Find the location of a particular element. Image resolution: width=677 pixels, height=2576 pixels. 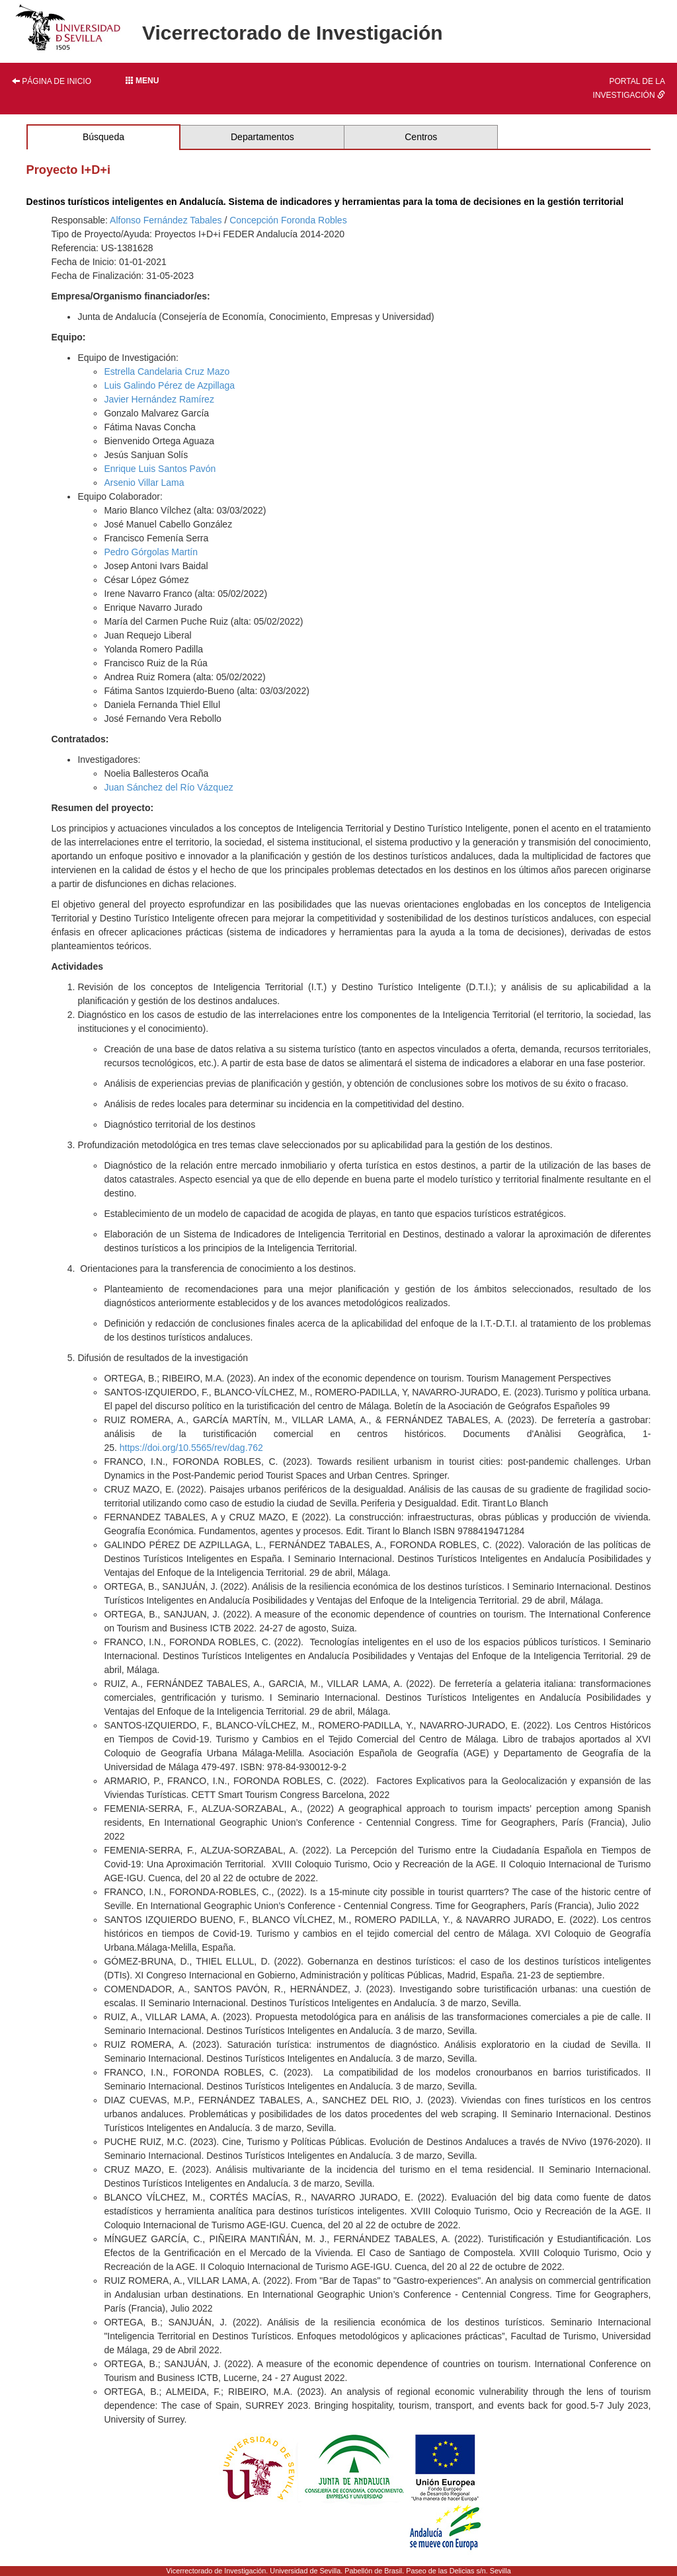

Enrique Luis Santos Pavón is located at coordinates (160, 468).